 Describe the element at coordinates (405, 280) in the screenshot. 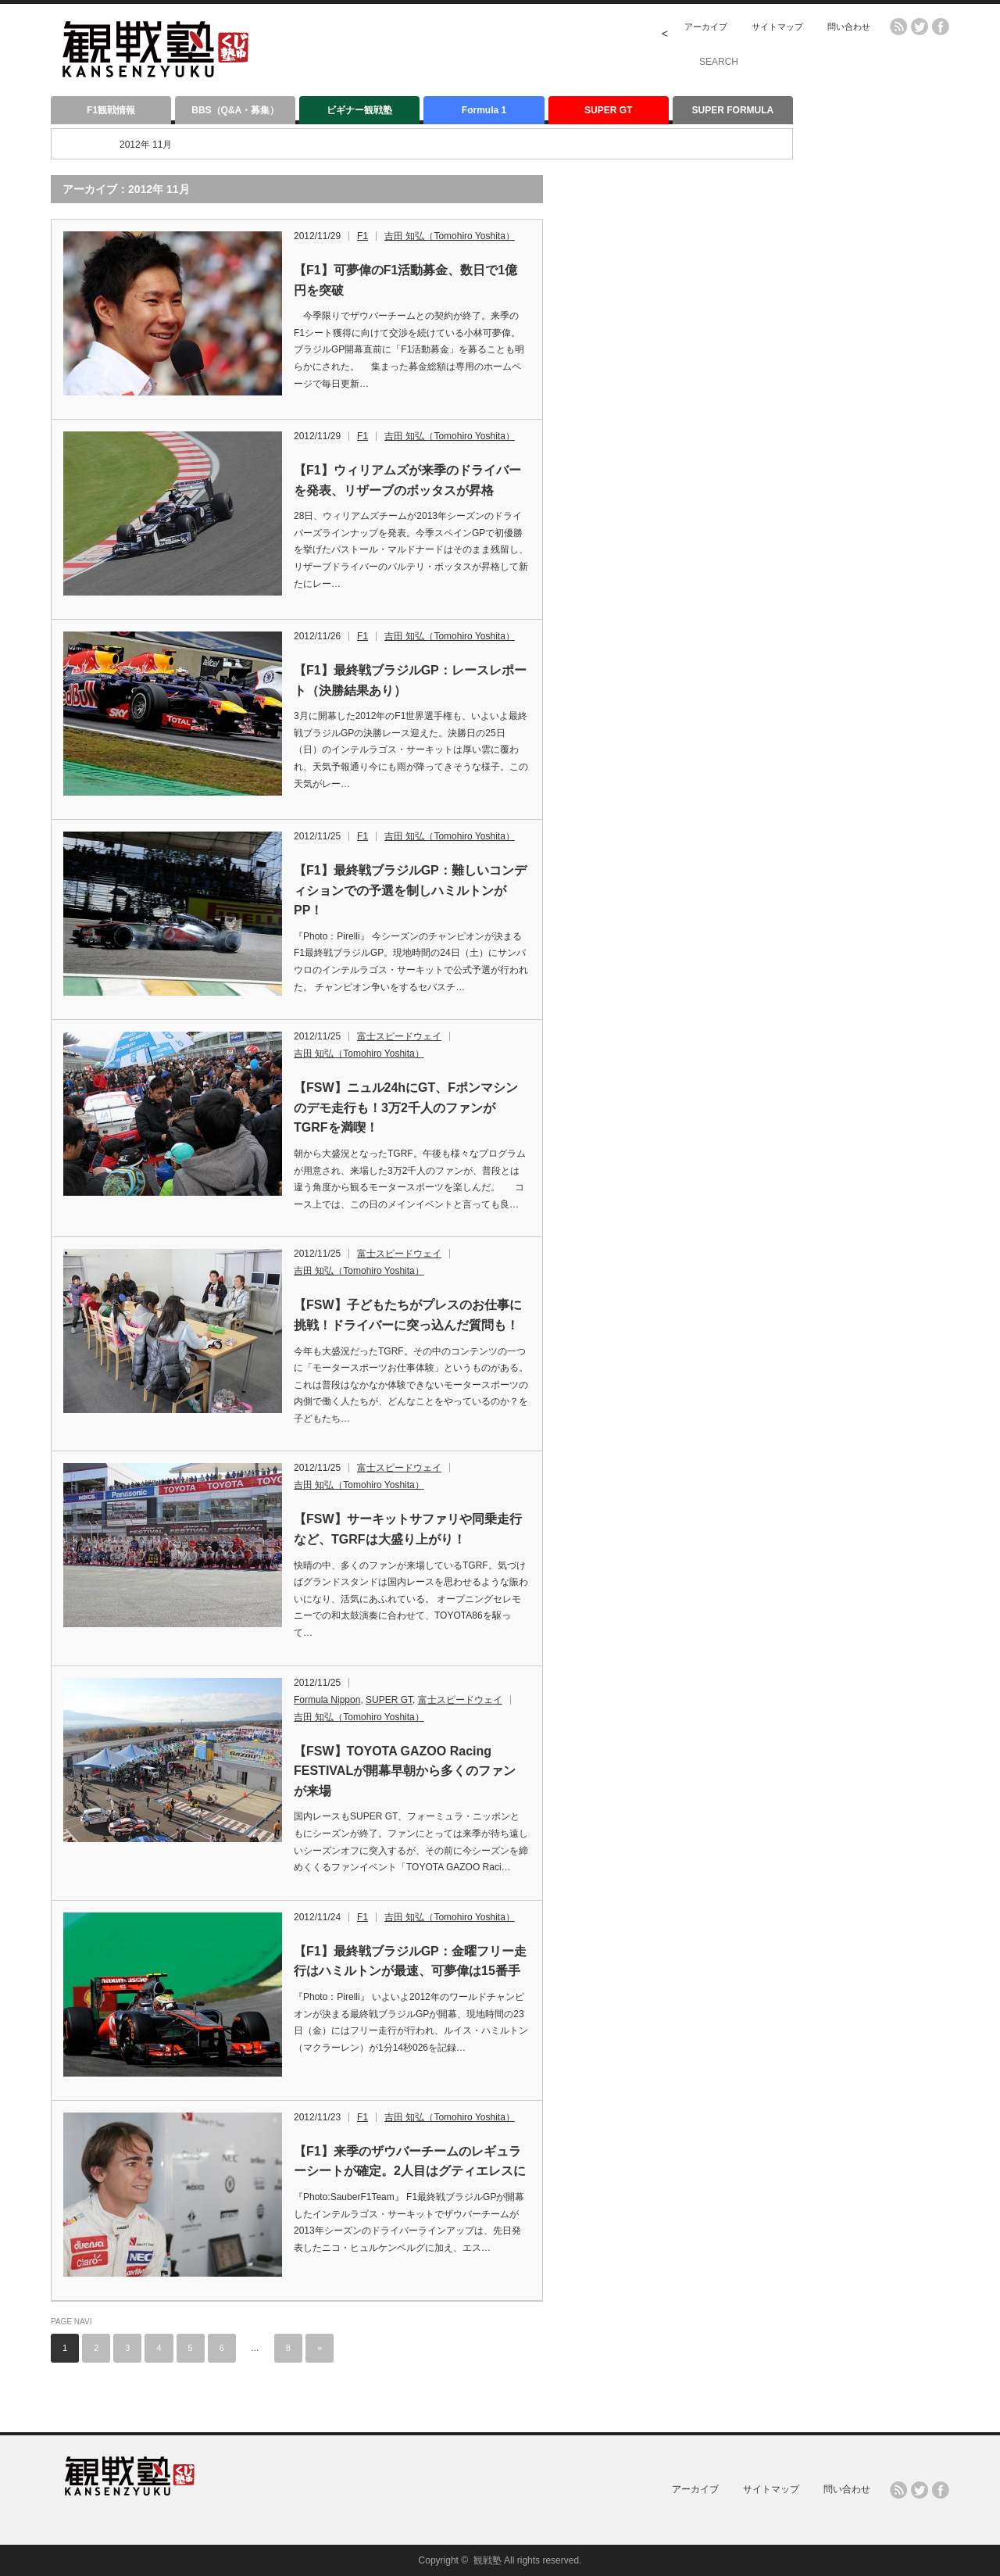

I see `【F1】可夢偉のF1活動募金、数日で1億円を突破` at that location.